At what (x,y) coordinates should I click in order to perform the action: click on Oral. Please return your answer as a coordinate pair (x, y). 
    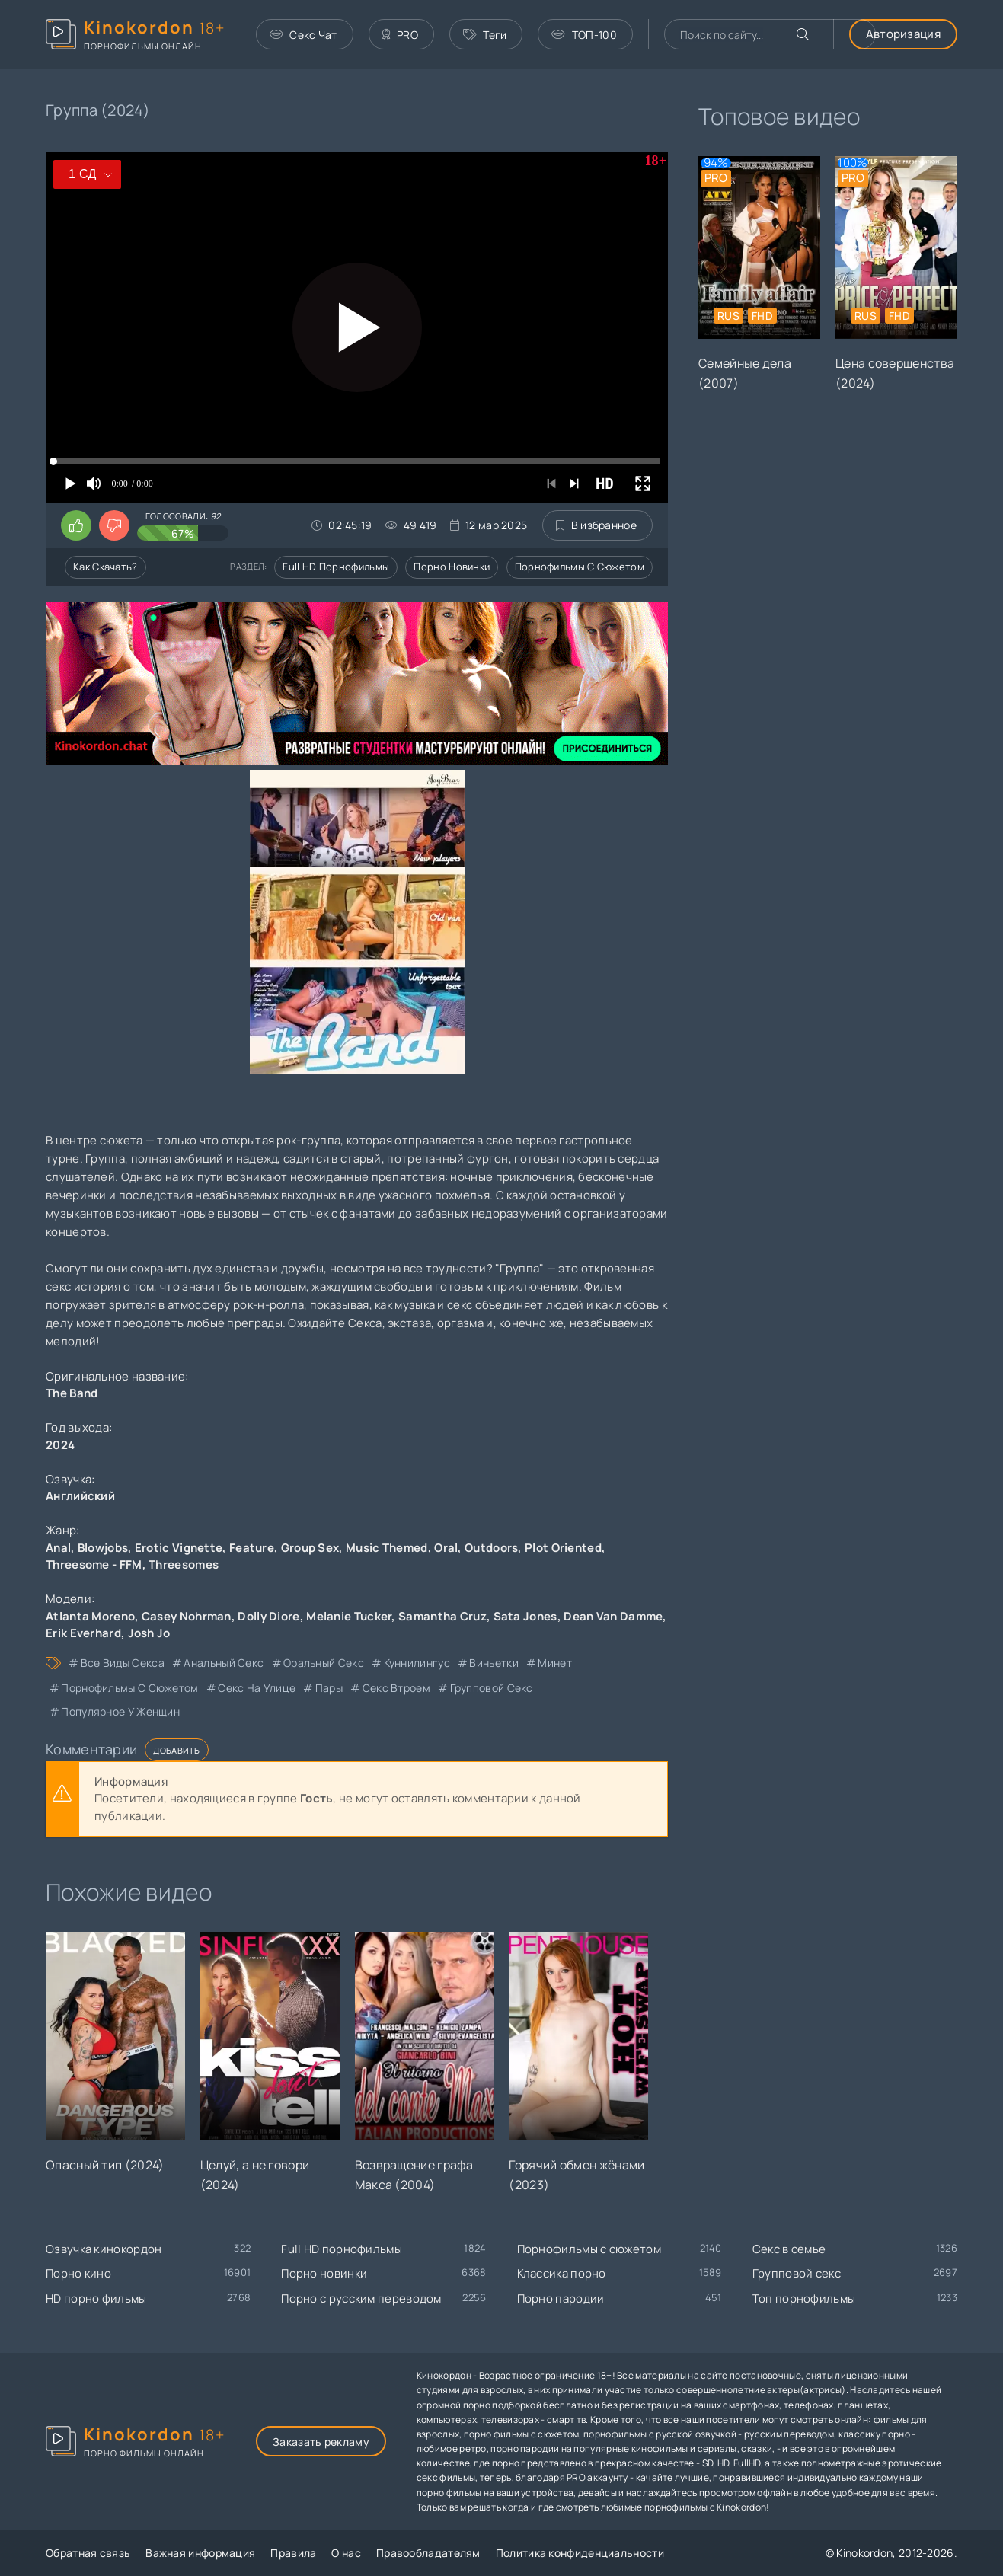
    Looking at the image, I should click on (446, 1548).